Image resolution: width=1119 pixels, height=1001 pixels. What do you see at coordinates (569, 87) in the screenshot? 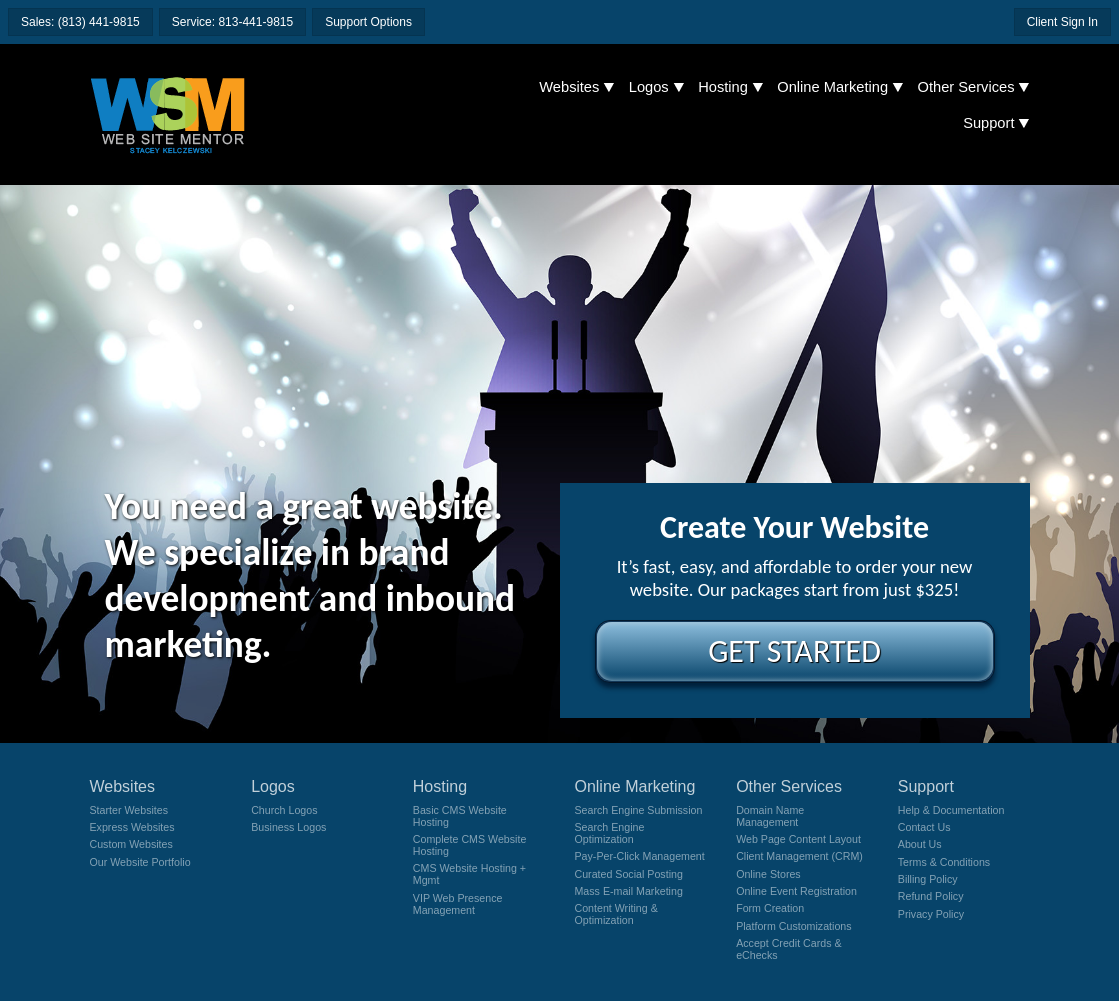
I see `Websites` at bounding box center [569, 87].